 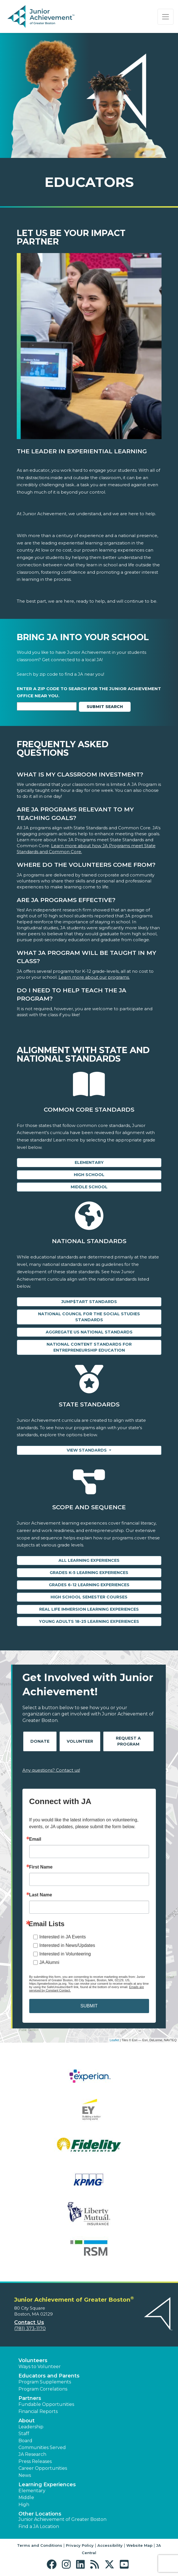 What do you see at coordinates (39, 2366) in the screenshot?
I see `Ways to Volunteer [button]` at bounding box center [39, 2366].